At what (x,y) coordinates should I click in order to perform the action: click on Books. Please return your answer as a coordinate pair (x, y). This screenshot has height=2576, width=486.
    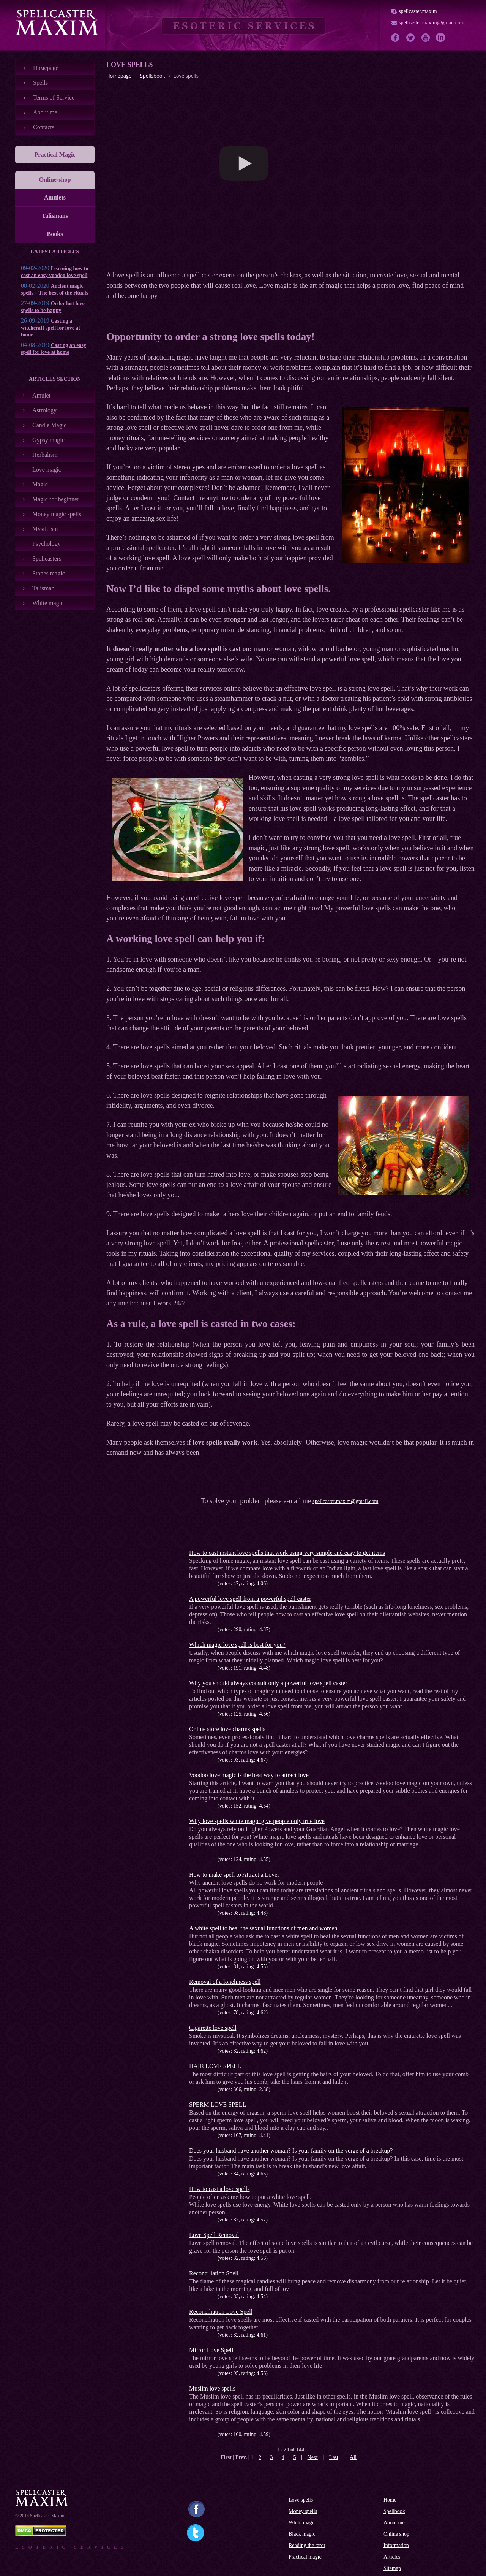
    Looking at the image, I should click on (55, 234).